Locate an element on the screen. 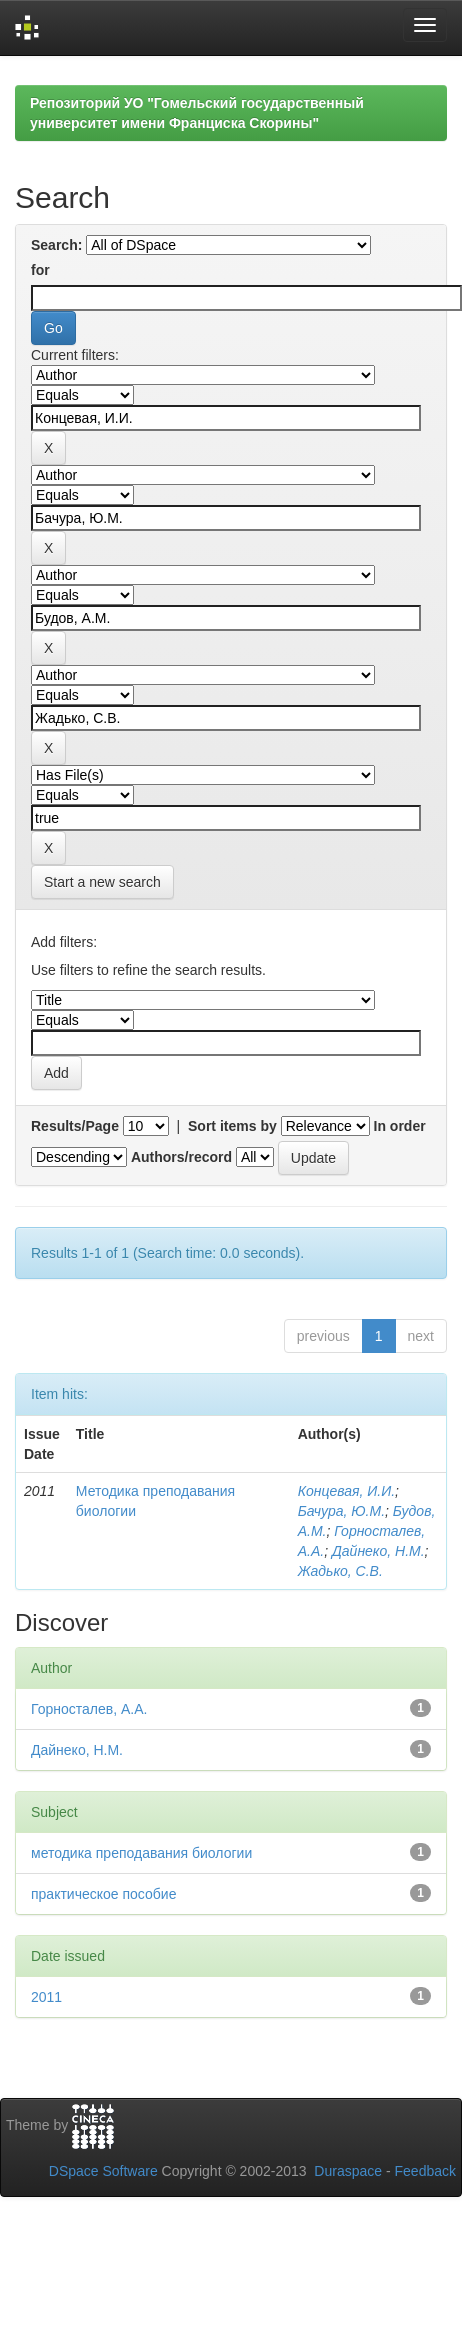  Горносталев, А.А. is located at coordinates (89, 1709).